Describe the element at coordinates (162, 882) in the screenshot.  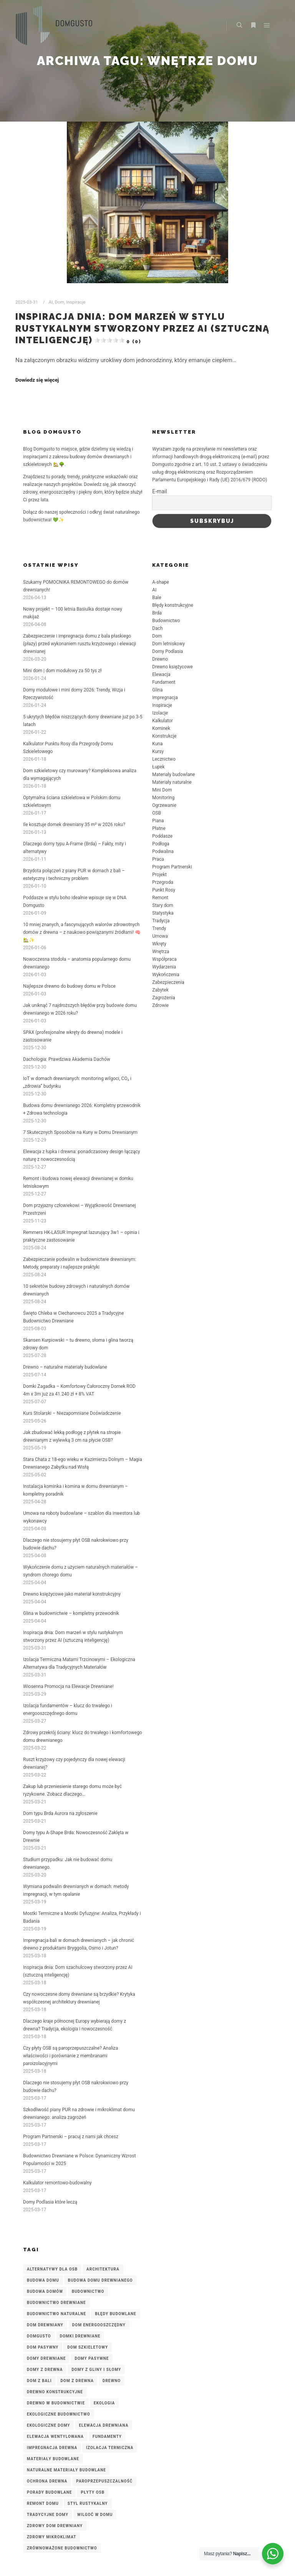
I see `Przegroda` at that location.